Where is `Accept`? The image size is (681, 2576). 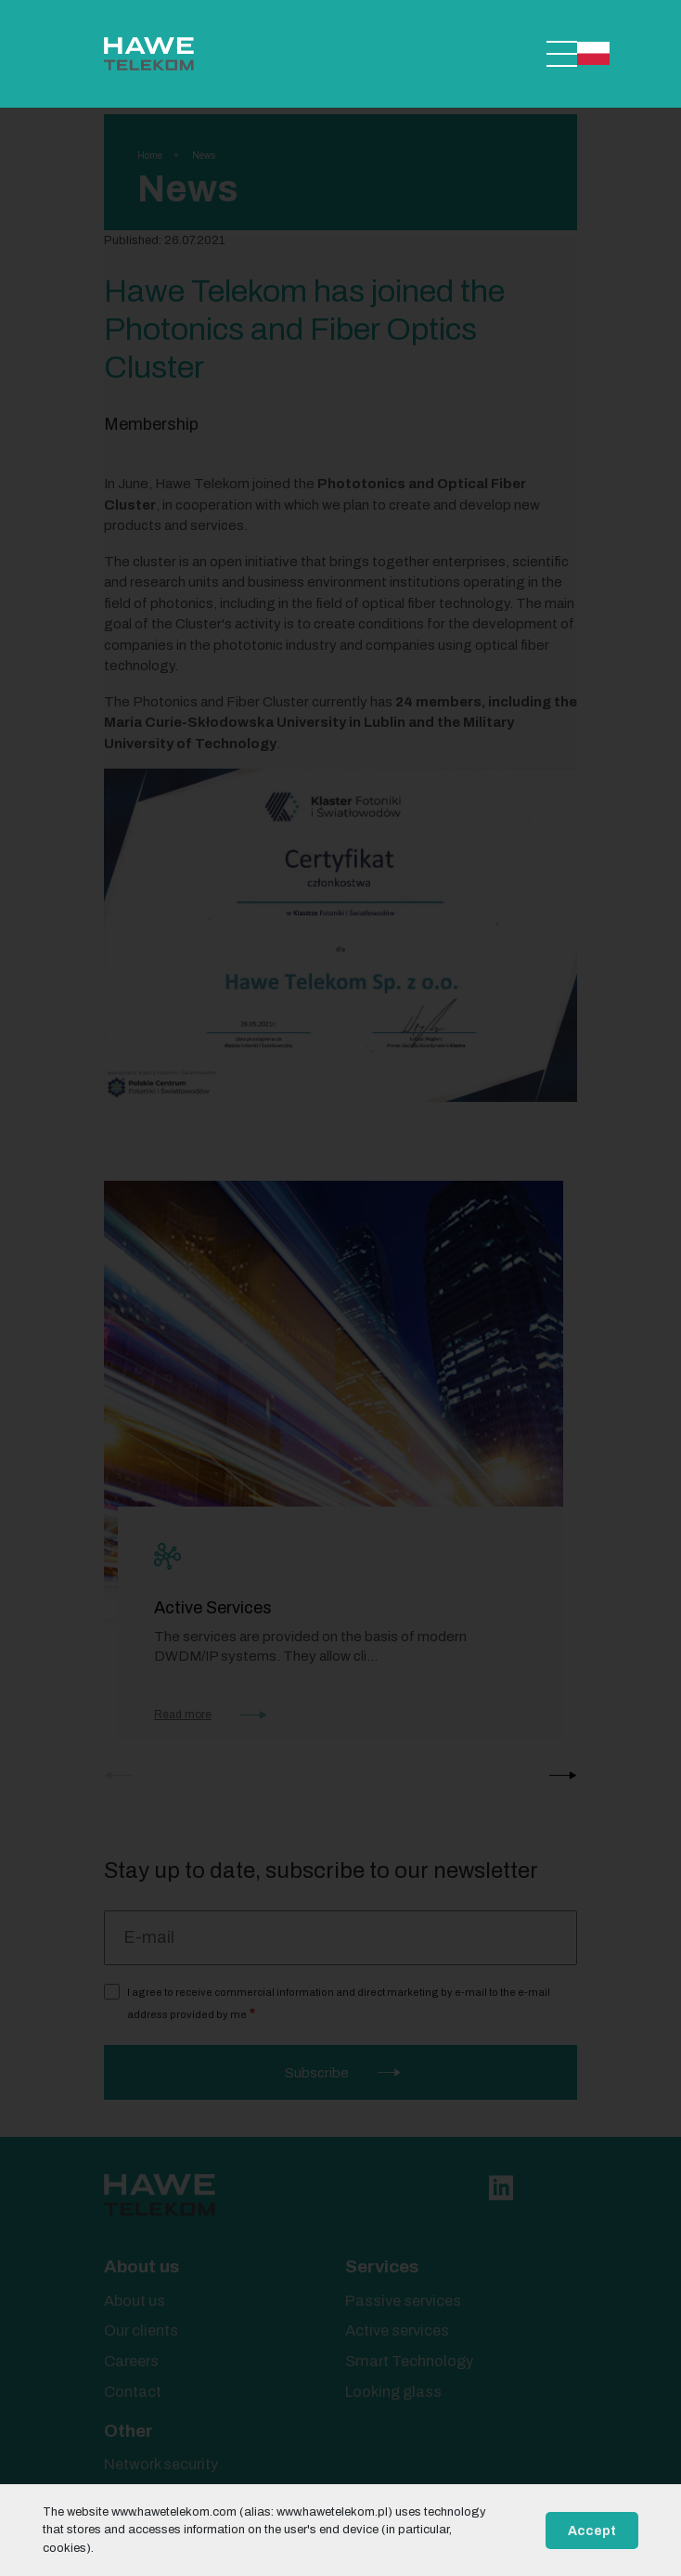
Accept is located at coordinates (592, 2531).